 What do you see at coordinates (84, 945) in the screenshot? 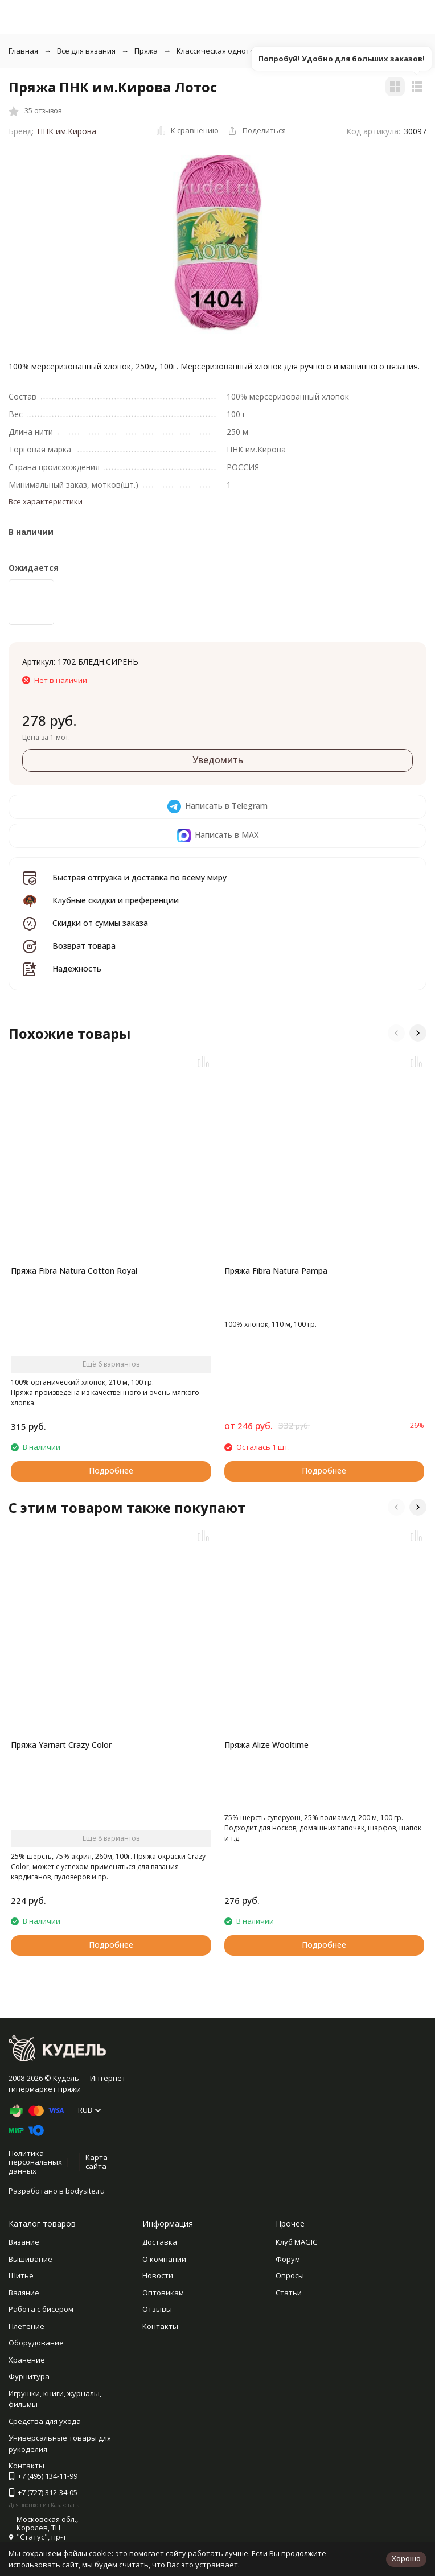
I see `Возврат товара` at bounding box center [84, 945].